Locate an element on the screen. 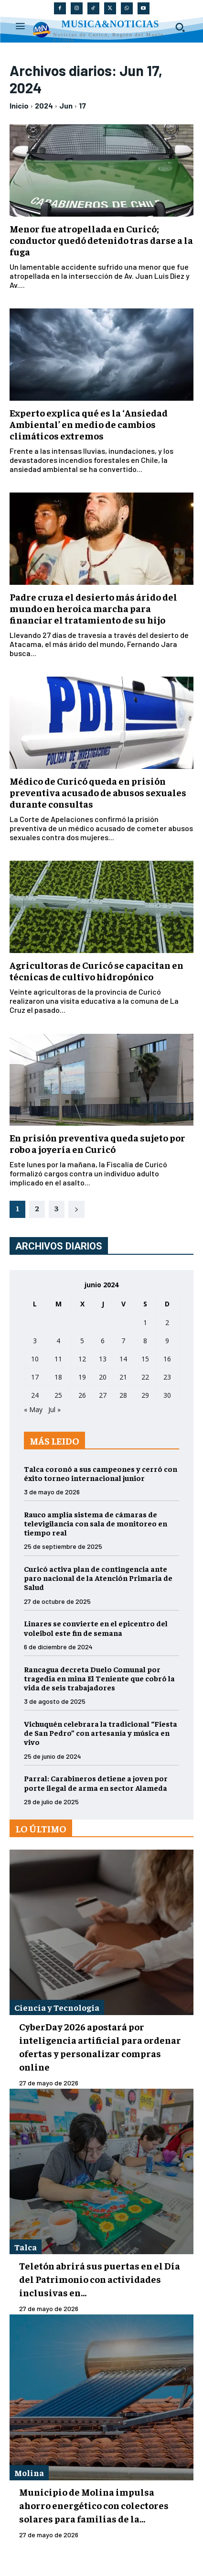 The height and width of the screenshot is (2576, 203). Teletón abrirá sus puertas en el Día del Patrimonio con actividades inclusivas en... is located at coordinates (99, 2278).